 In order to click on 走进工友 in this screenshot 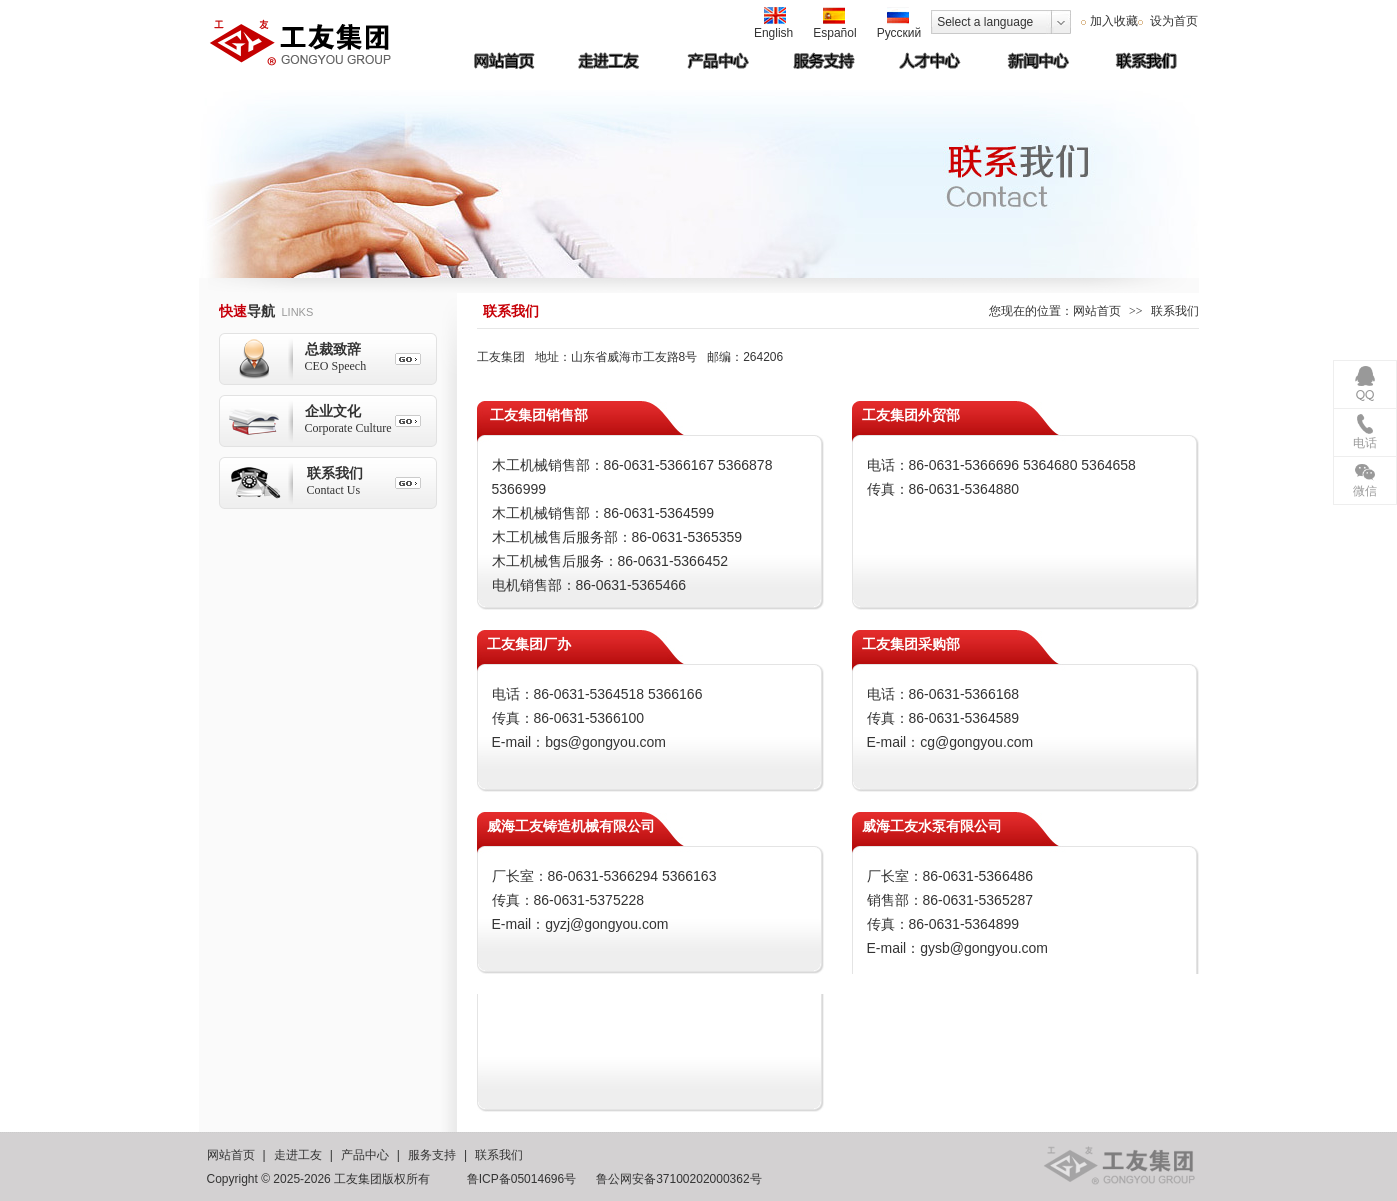, I will do `click(298, 1155)`.